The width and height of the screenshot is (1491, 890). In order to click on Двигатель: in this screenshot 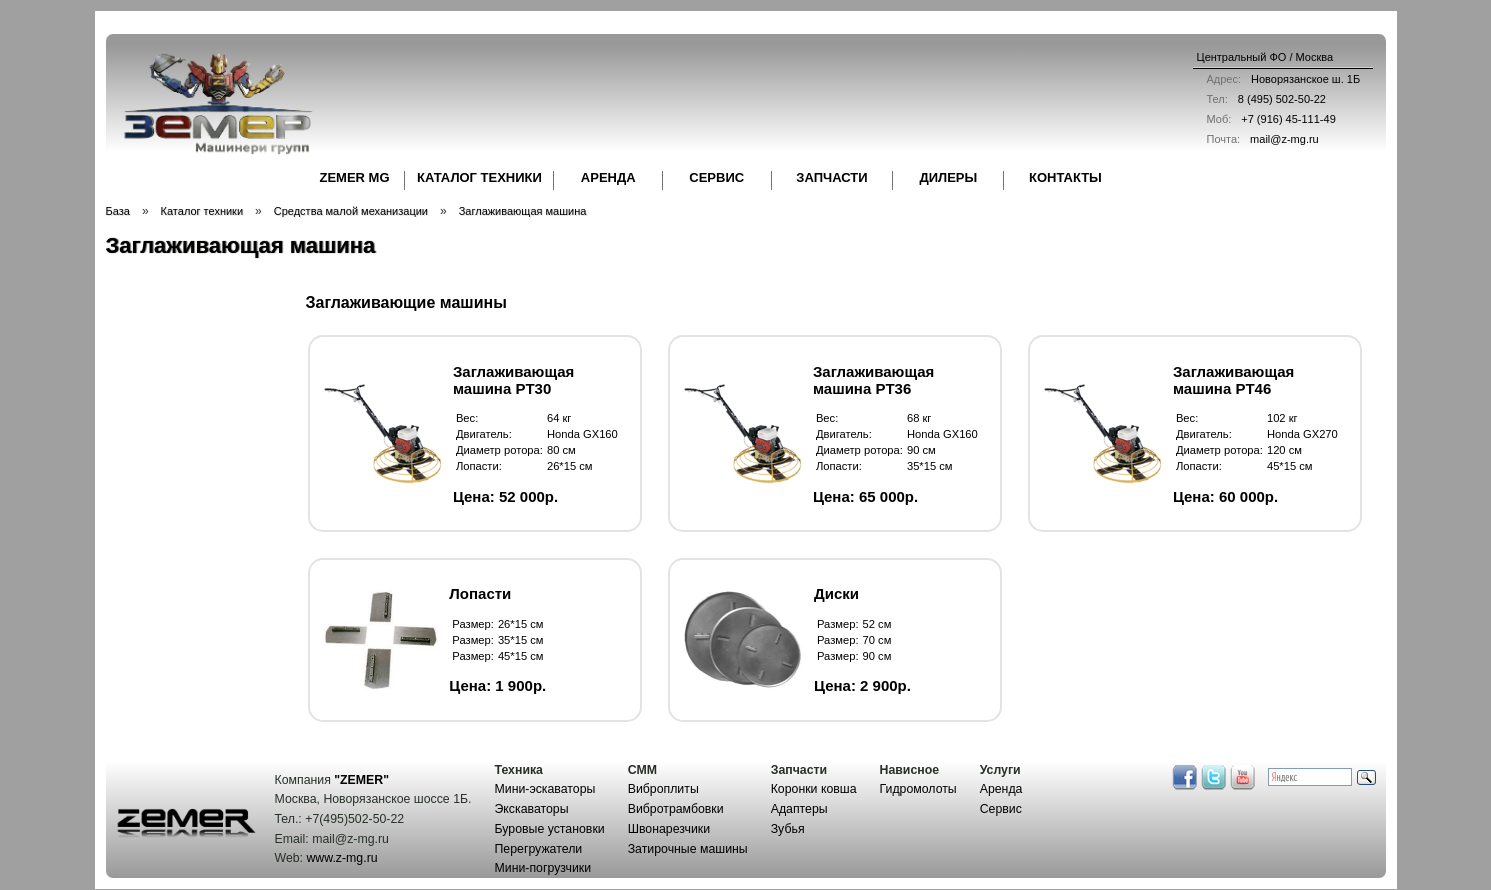, I will do `click(484, 434)`.